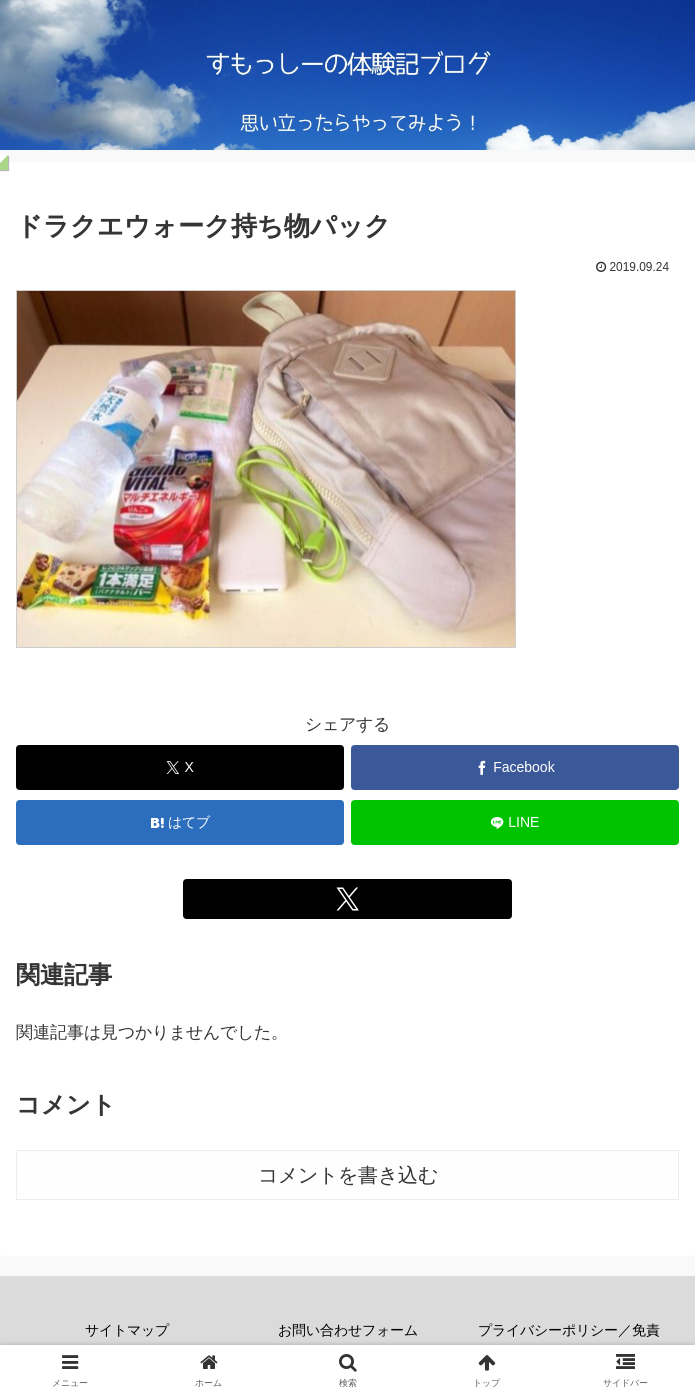 The width and height of the screenshot is (695, 1395). What do you see at coordinates (127, 1330) in the screenshot?
I see `サイトマップ` at bounding box center [127, 1330].